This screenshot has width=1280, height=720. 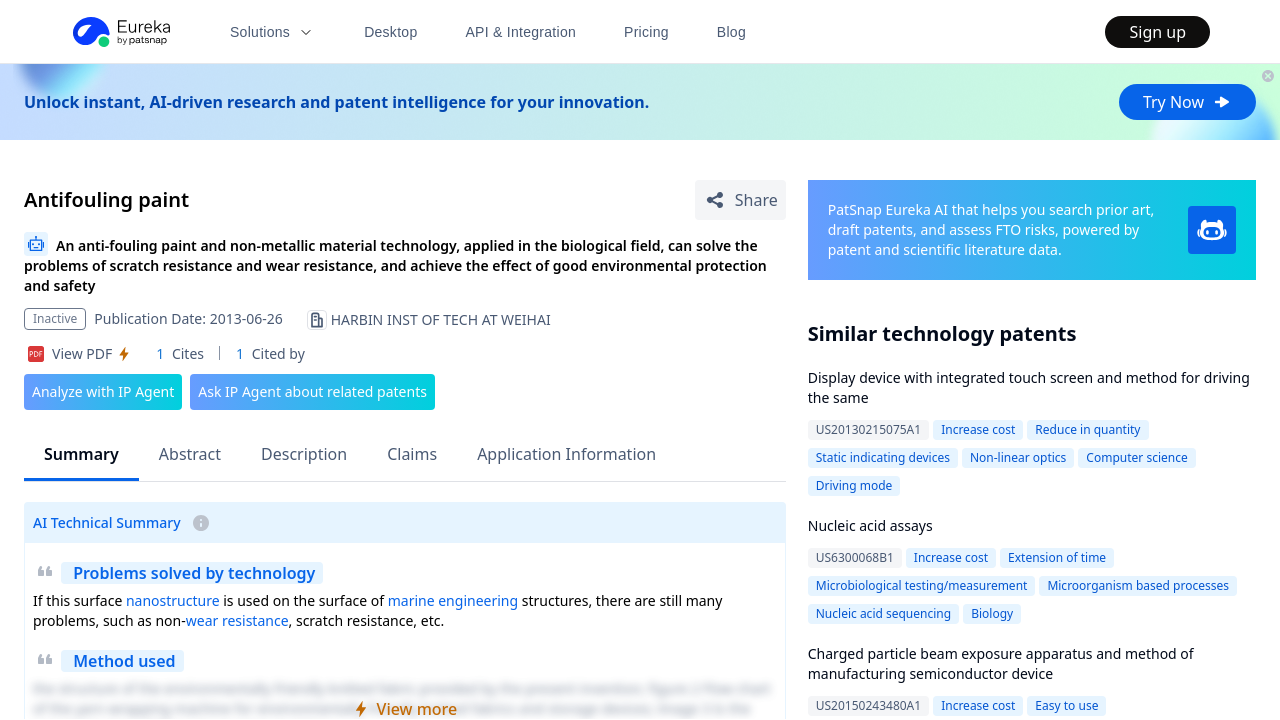 What do you see at coordinates (1157, 32) in the screenshot?
I see `Sign up` at bounding box center [1157, 32].